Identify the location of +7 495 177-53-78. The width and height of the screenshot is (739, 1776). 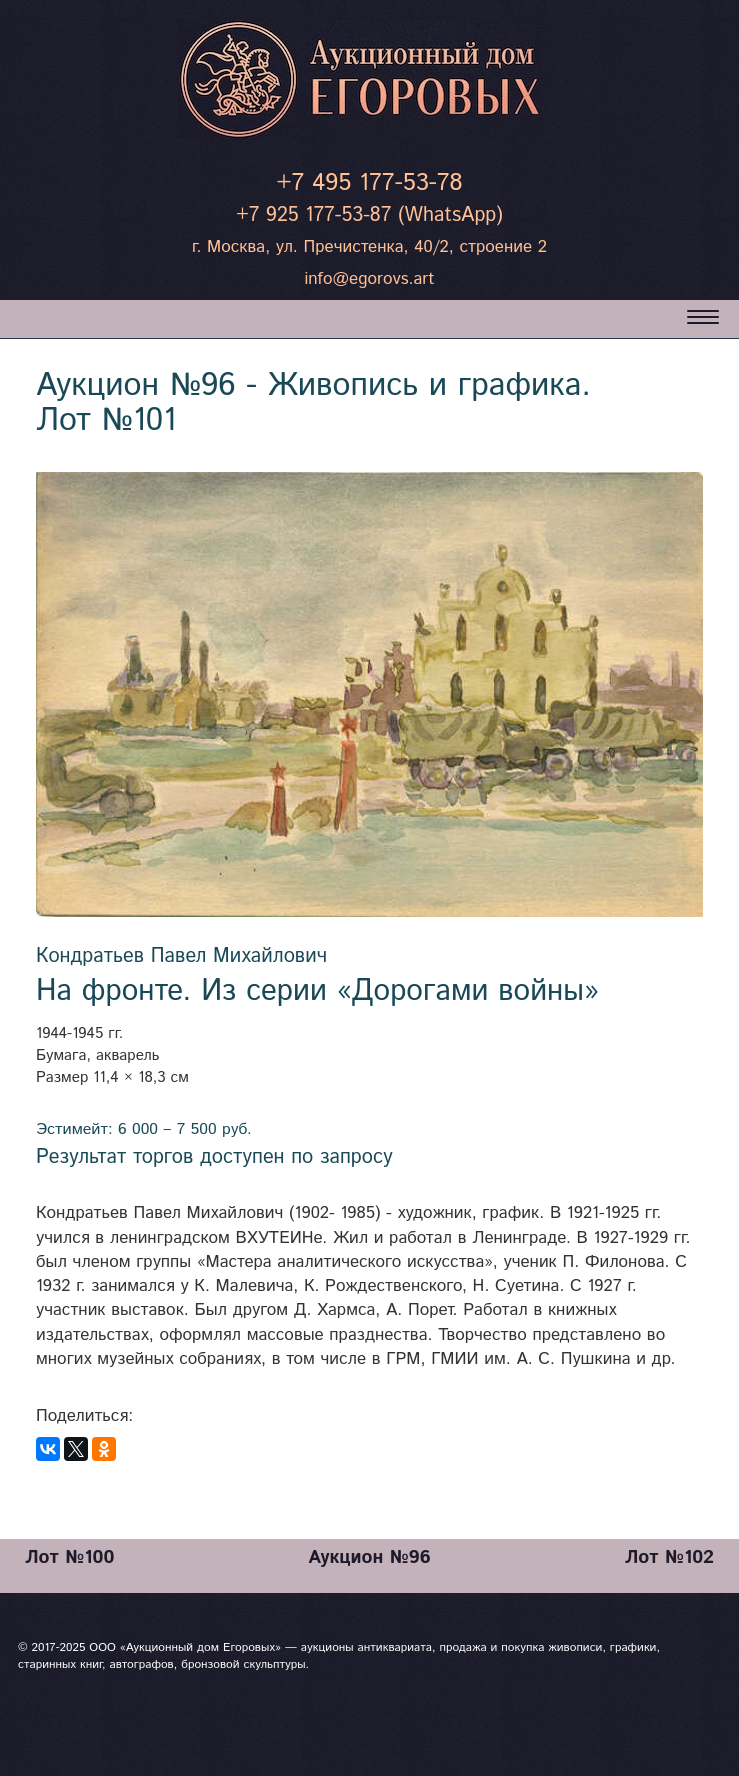
(369, 183).